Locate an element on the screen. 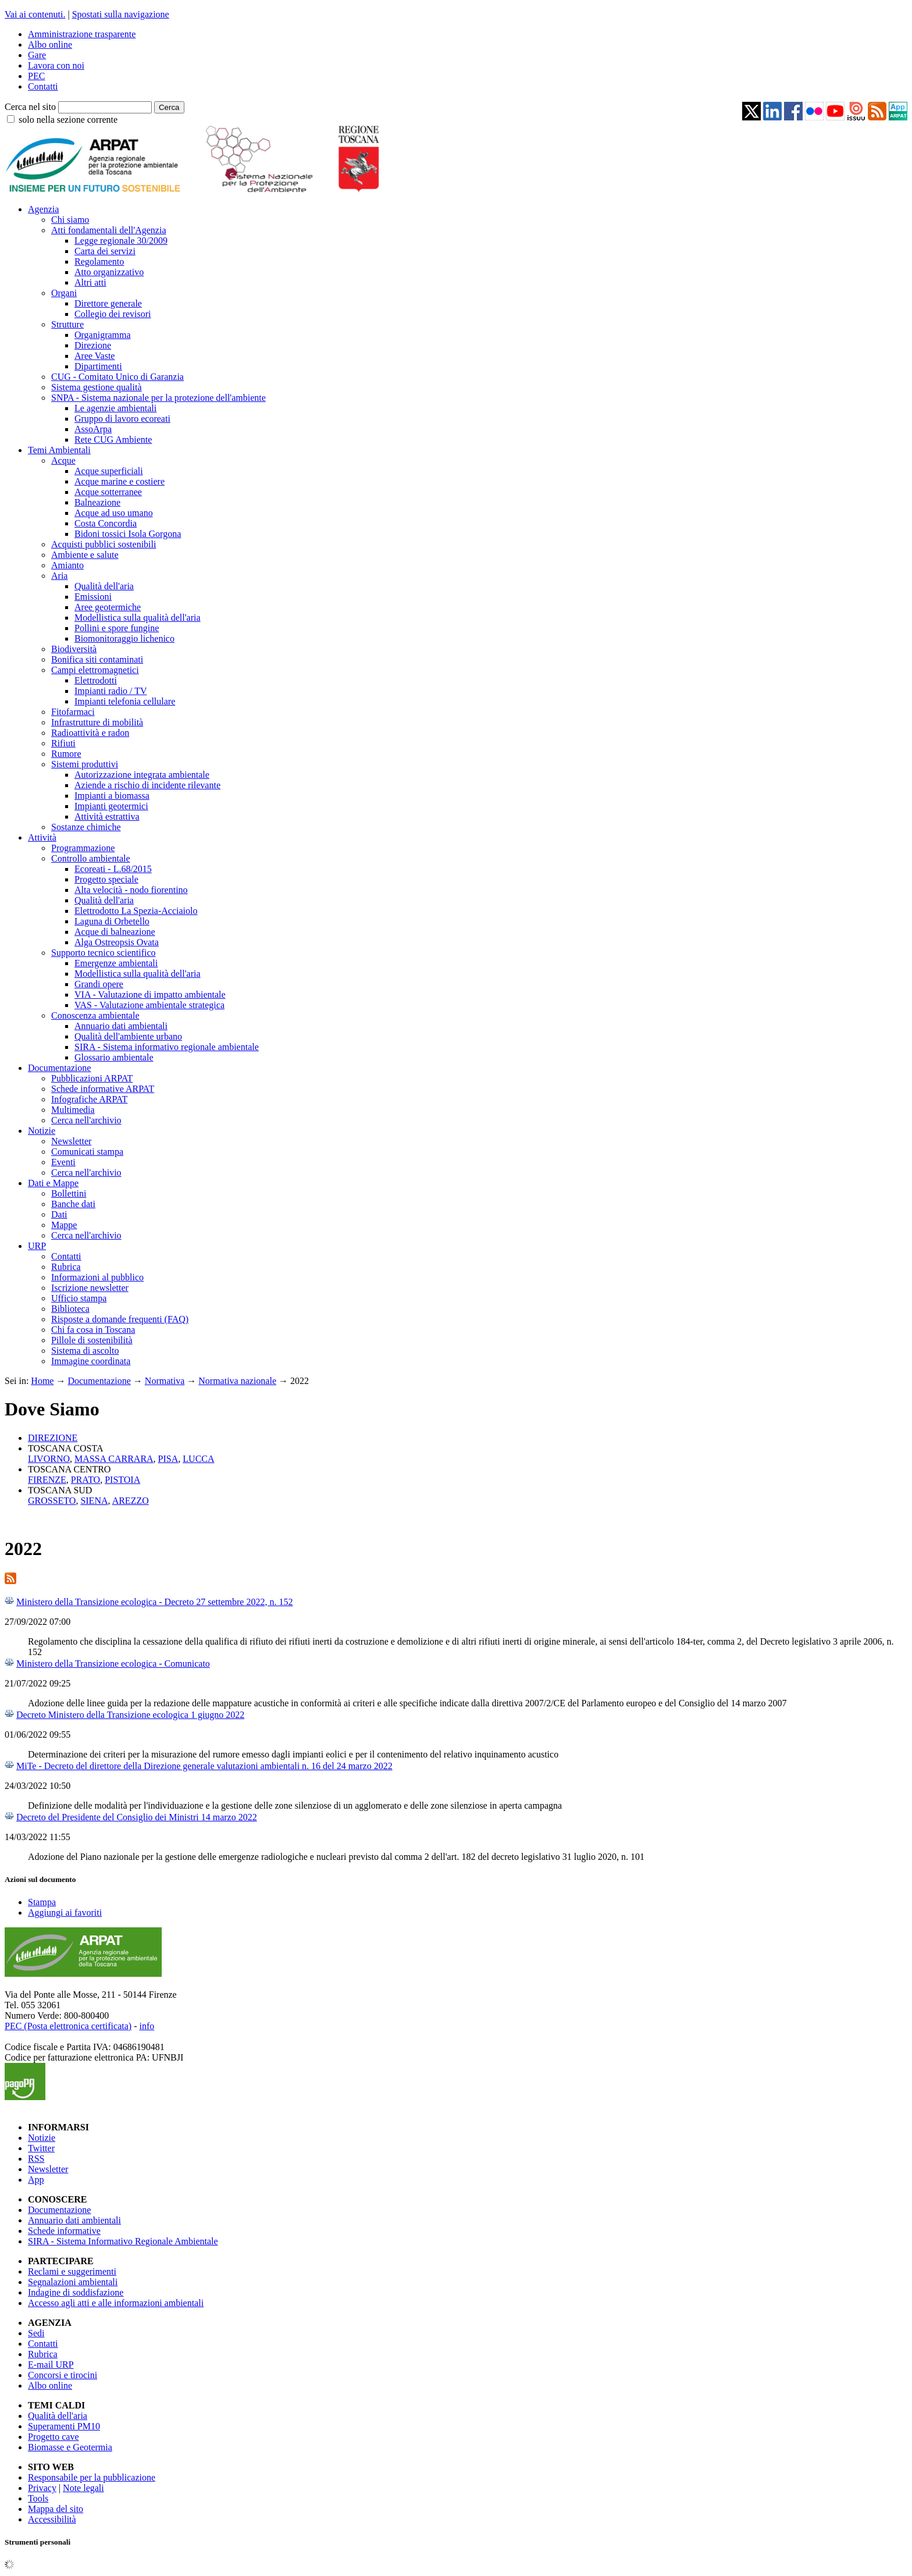 This screenshot has width=912, height=2576. Emergenze ambientali is located at coordinates (116, 963).